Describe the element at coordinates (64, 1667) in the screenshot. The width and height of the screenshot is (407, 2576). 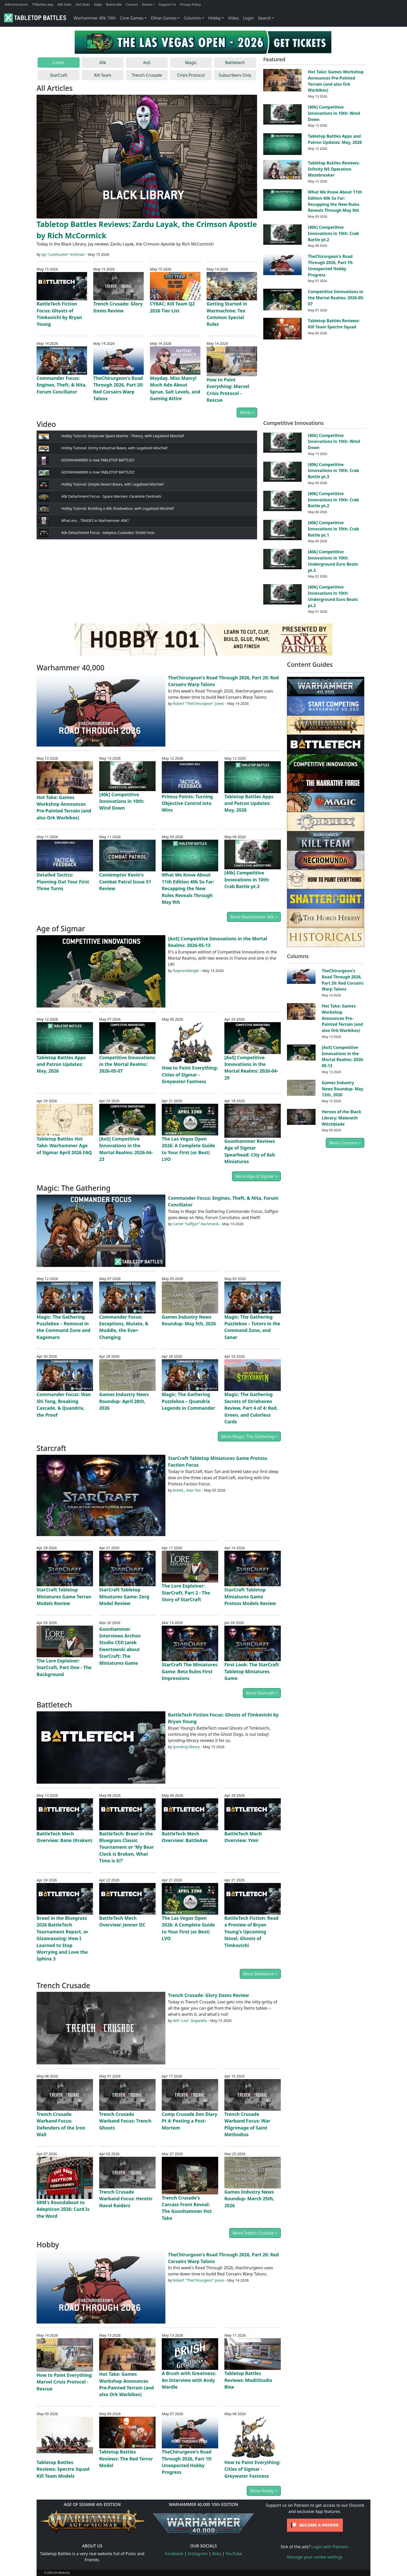
I see `The Lore Explainer: StarCraft, Part One - The Background` at that location.